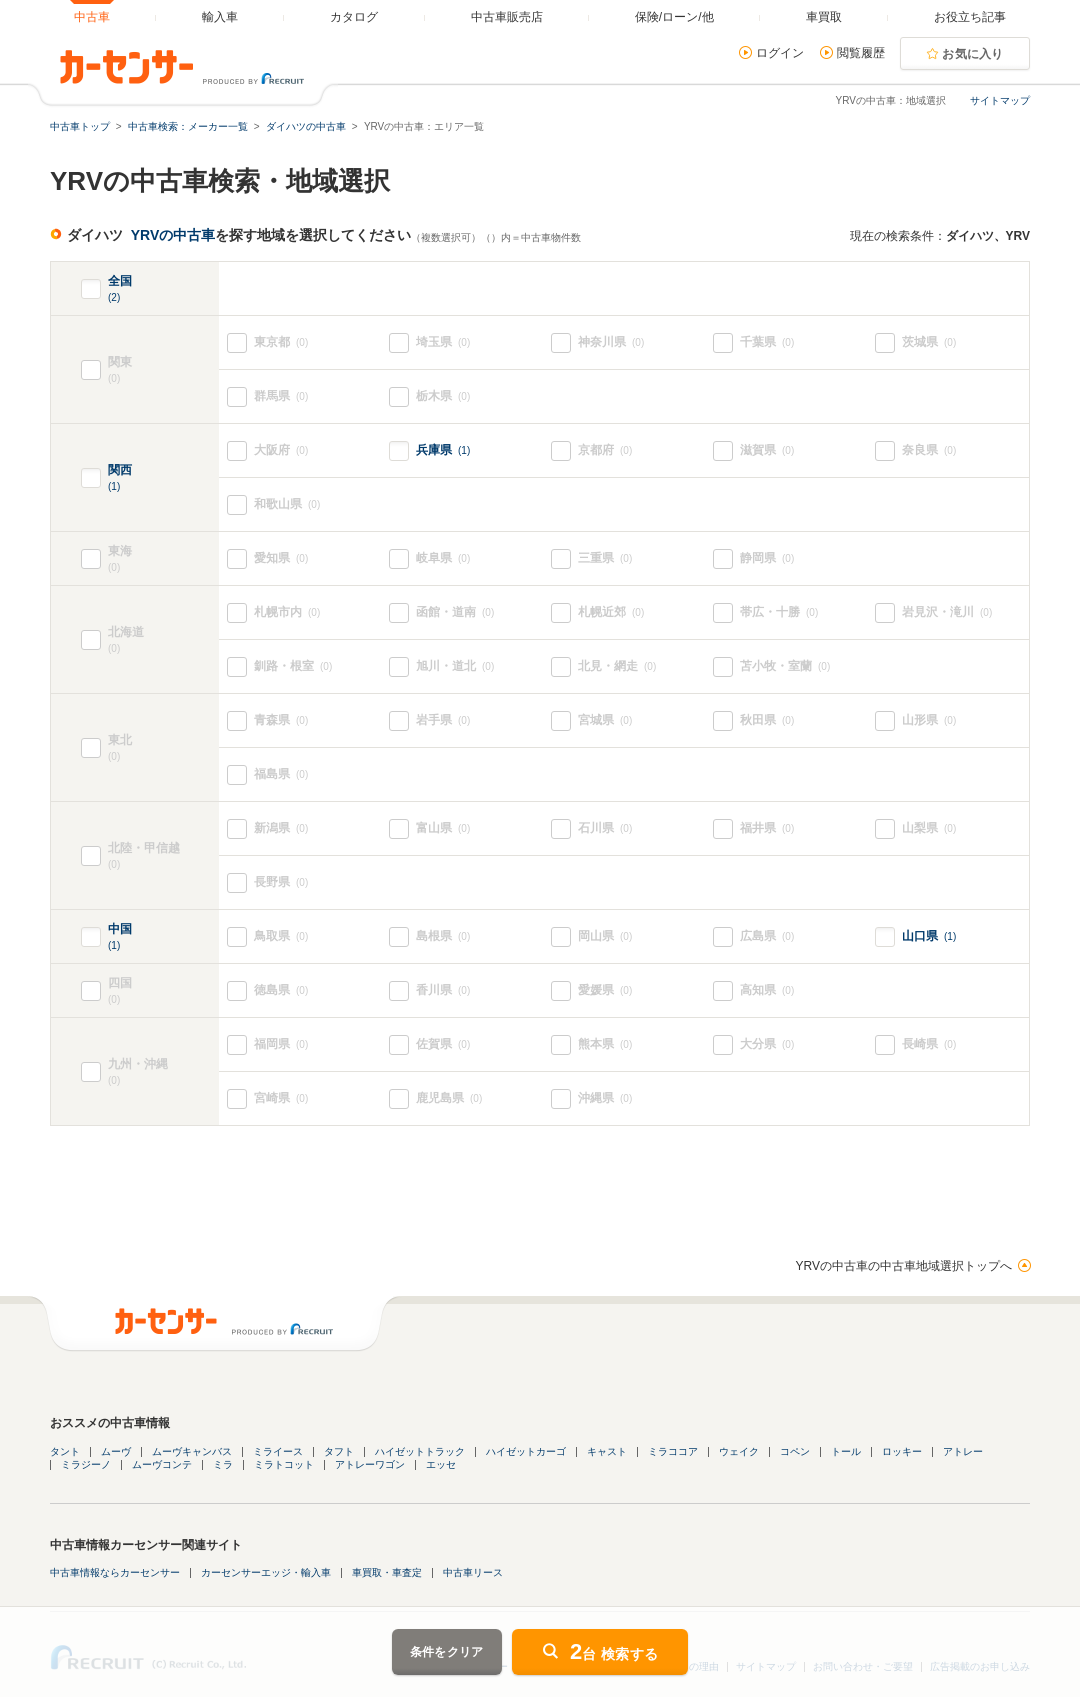 This screenshot has height=1697, width=1080. What do you see at coordinates (611, 342) in the screenshot?
I see `神奈川県` at bounding box center [611, 342].